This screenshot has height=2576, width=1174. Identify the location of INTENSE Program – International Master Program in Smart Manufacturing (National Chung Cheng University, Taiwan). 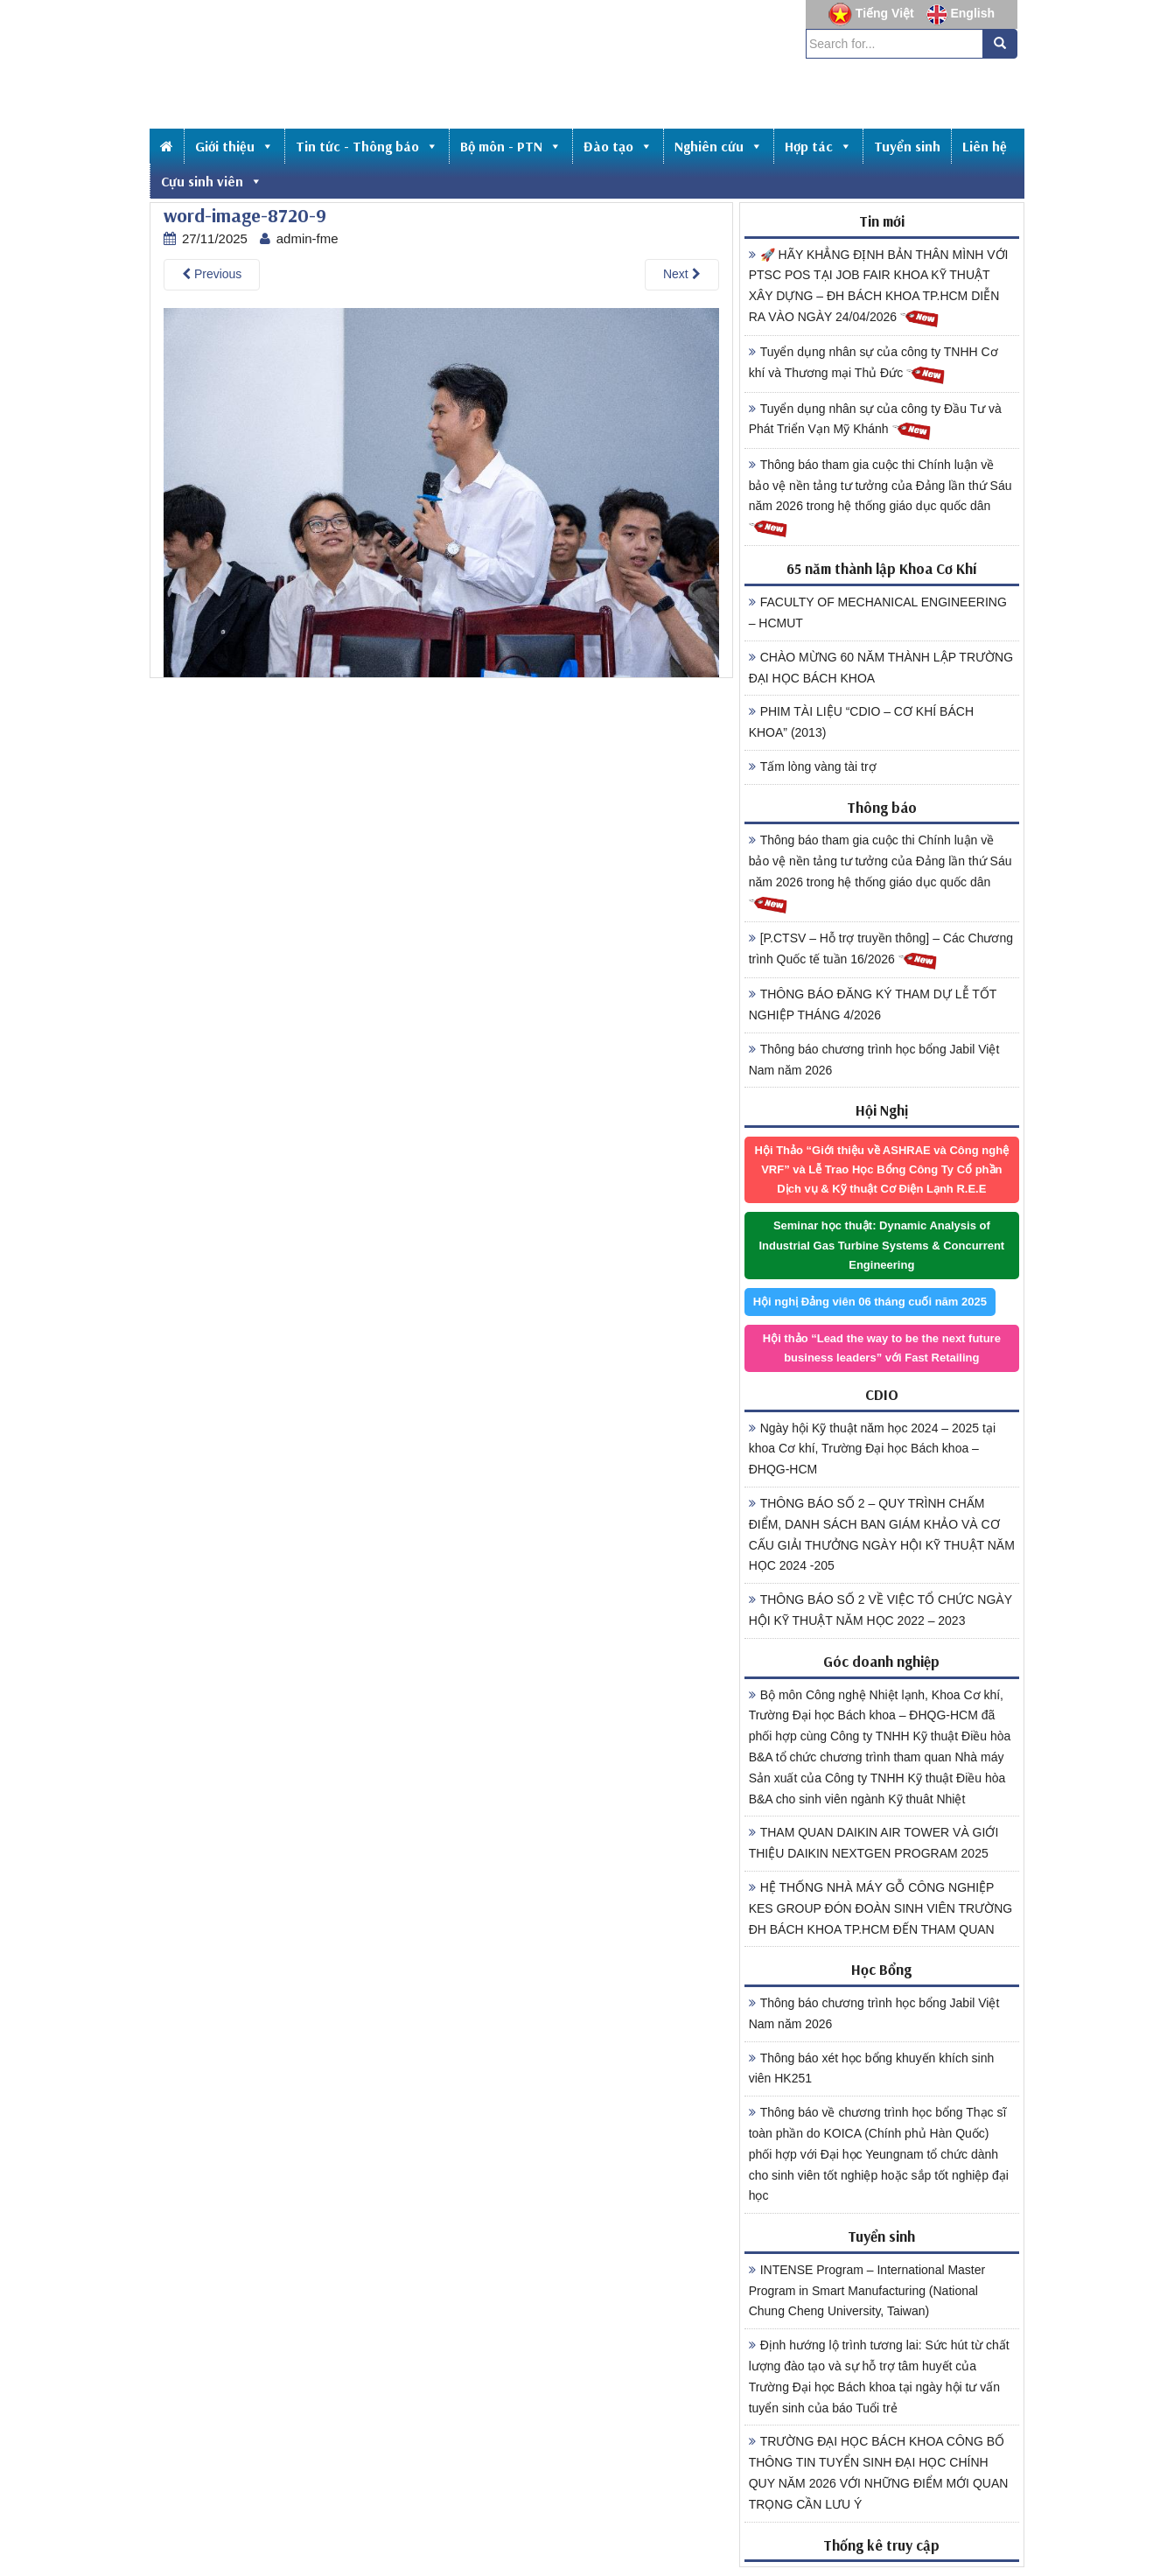
(867, 2291).